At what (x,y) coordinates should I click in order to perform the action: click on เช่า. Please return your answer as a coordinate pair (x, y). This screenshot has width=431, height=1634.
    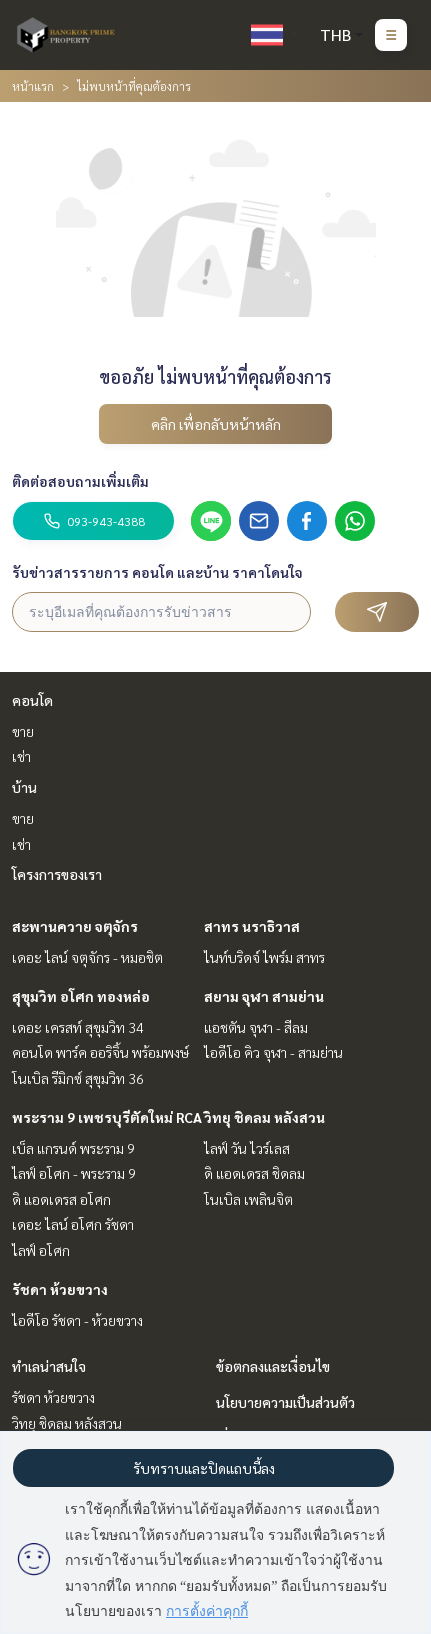
    Looking at the image, I should click on (21, 756).